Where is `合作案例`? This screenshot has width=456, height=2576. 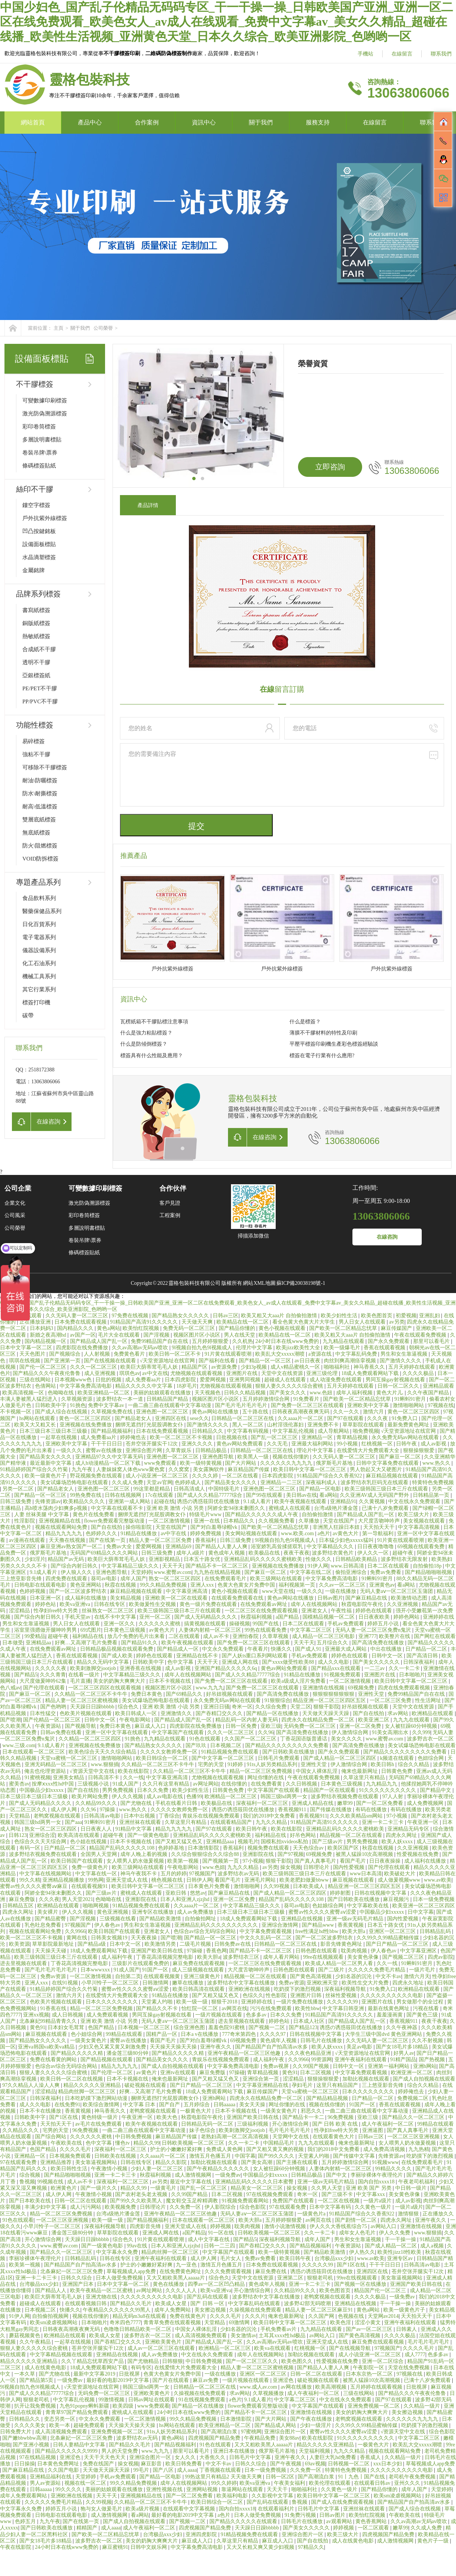
合作案例 is located at coordinates (147, 122).